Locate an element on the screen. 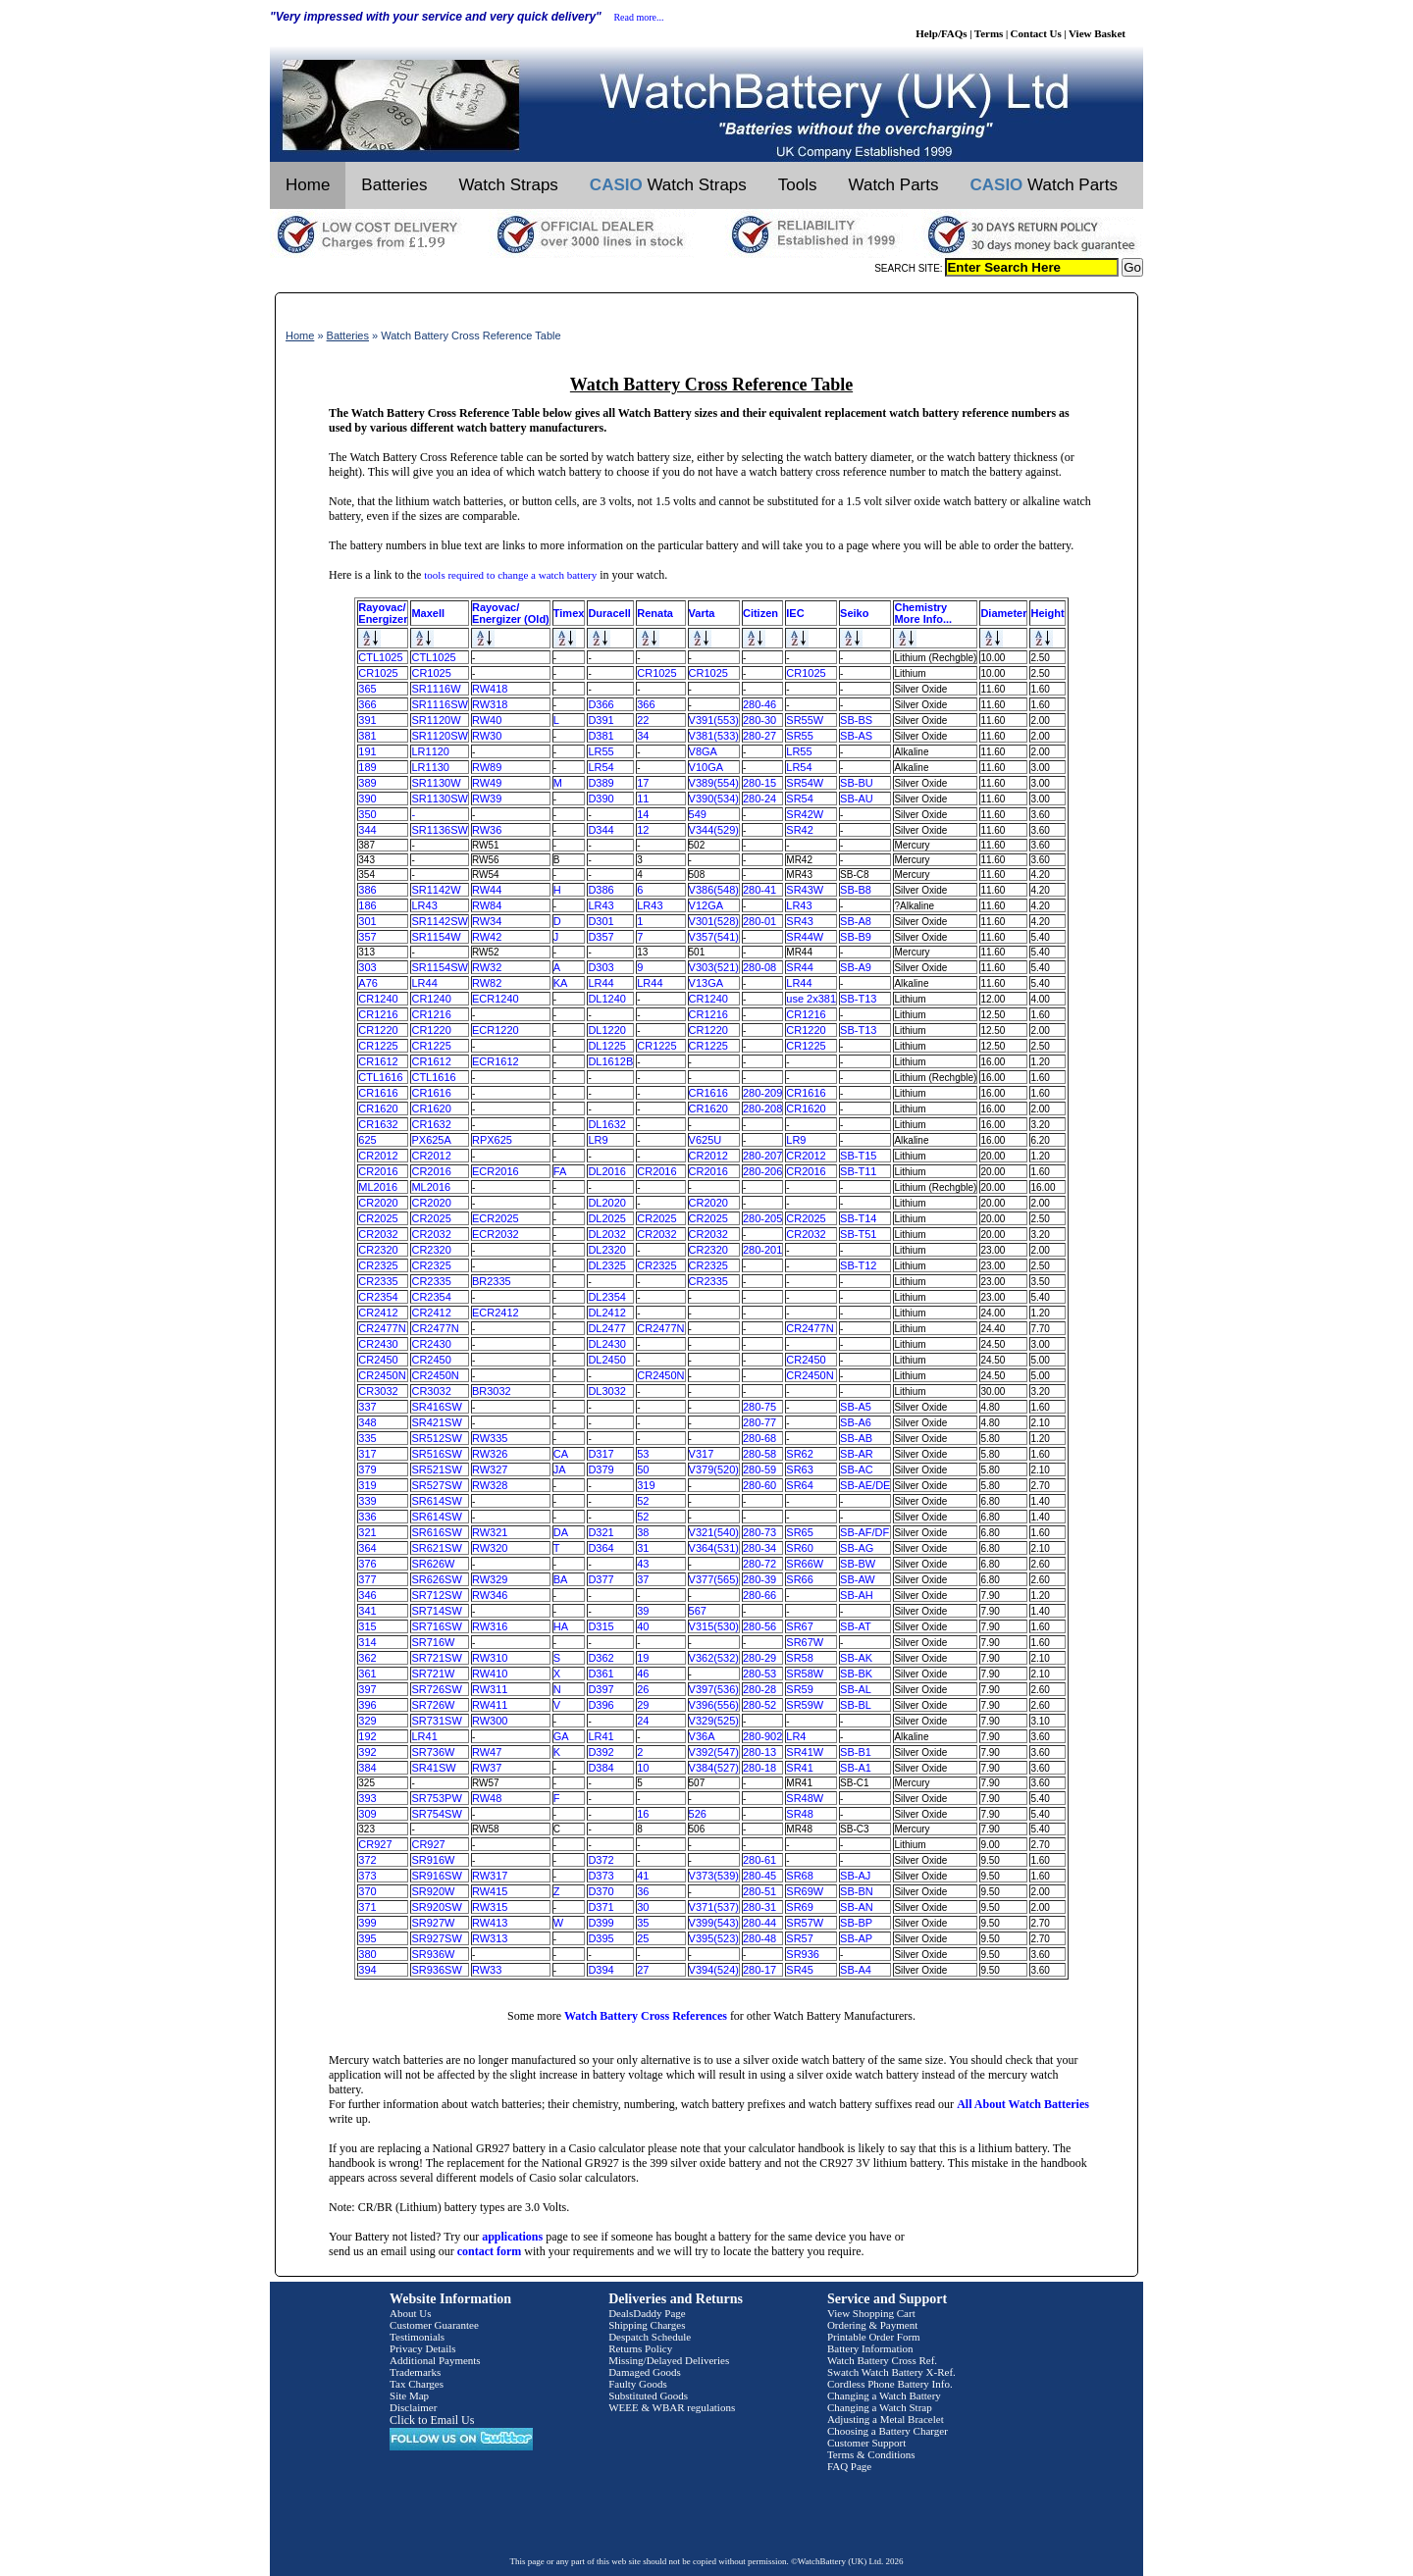 The width and height of the screenshot is (1413, 2576). 309 is located at coordinates (367, 1814).